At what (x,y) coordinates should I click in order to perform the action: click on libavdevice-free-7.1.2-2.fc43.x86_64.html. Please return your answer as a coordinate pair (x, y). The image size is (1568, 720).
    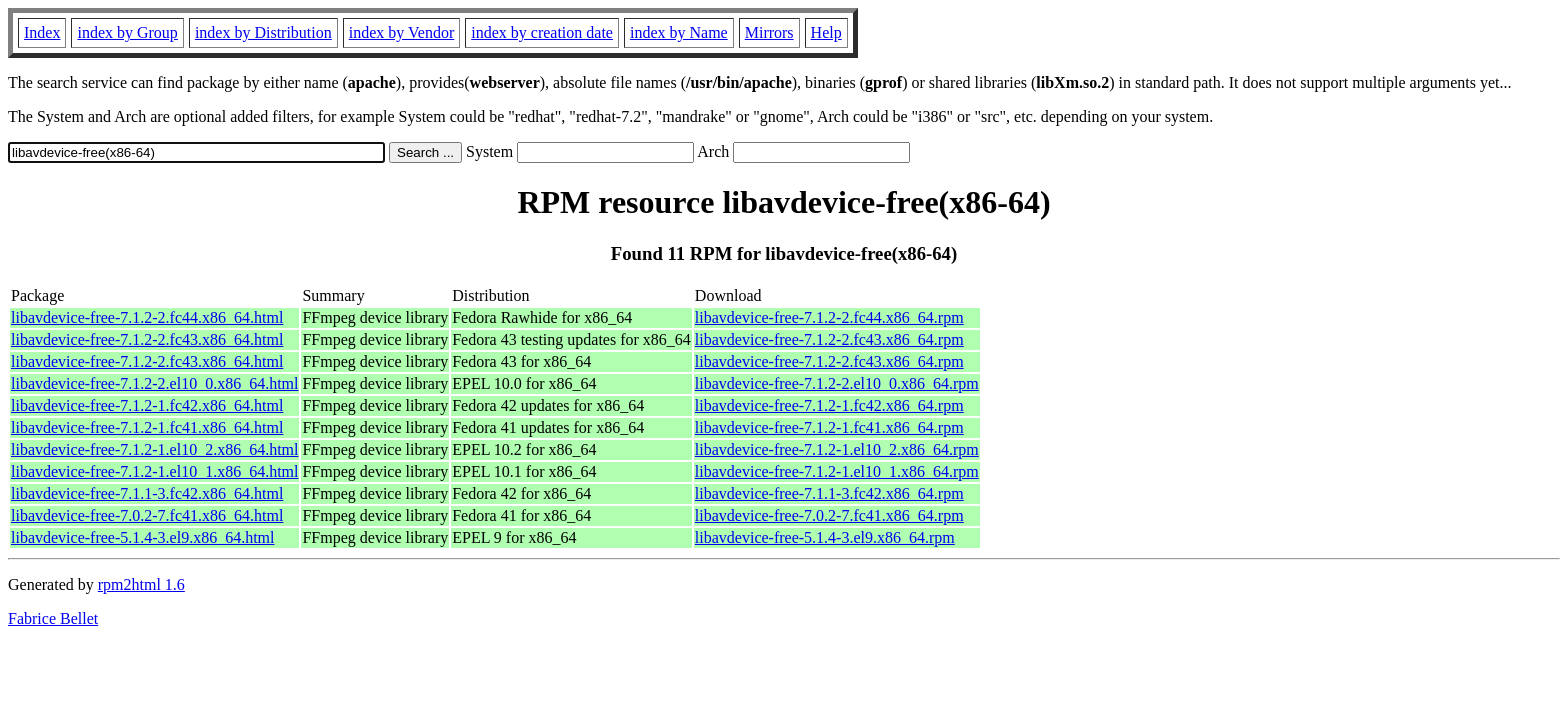
    Looking at the image, I should click on (147, 339).